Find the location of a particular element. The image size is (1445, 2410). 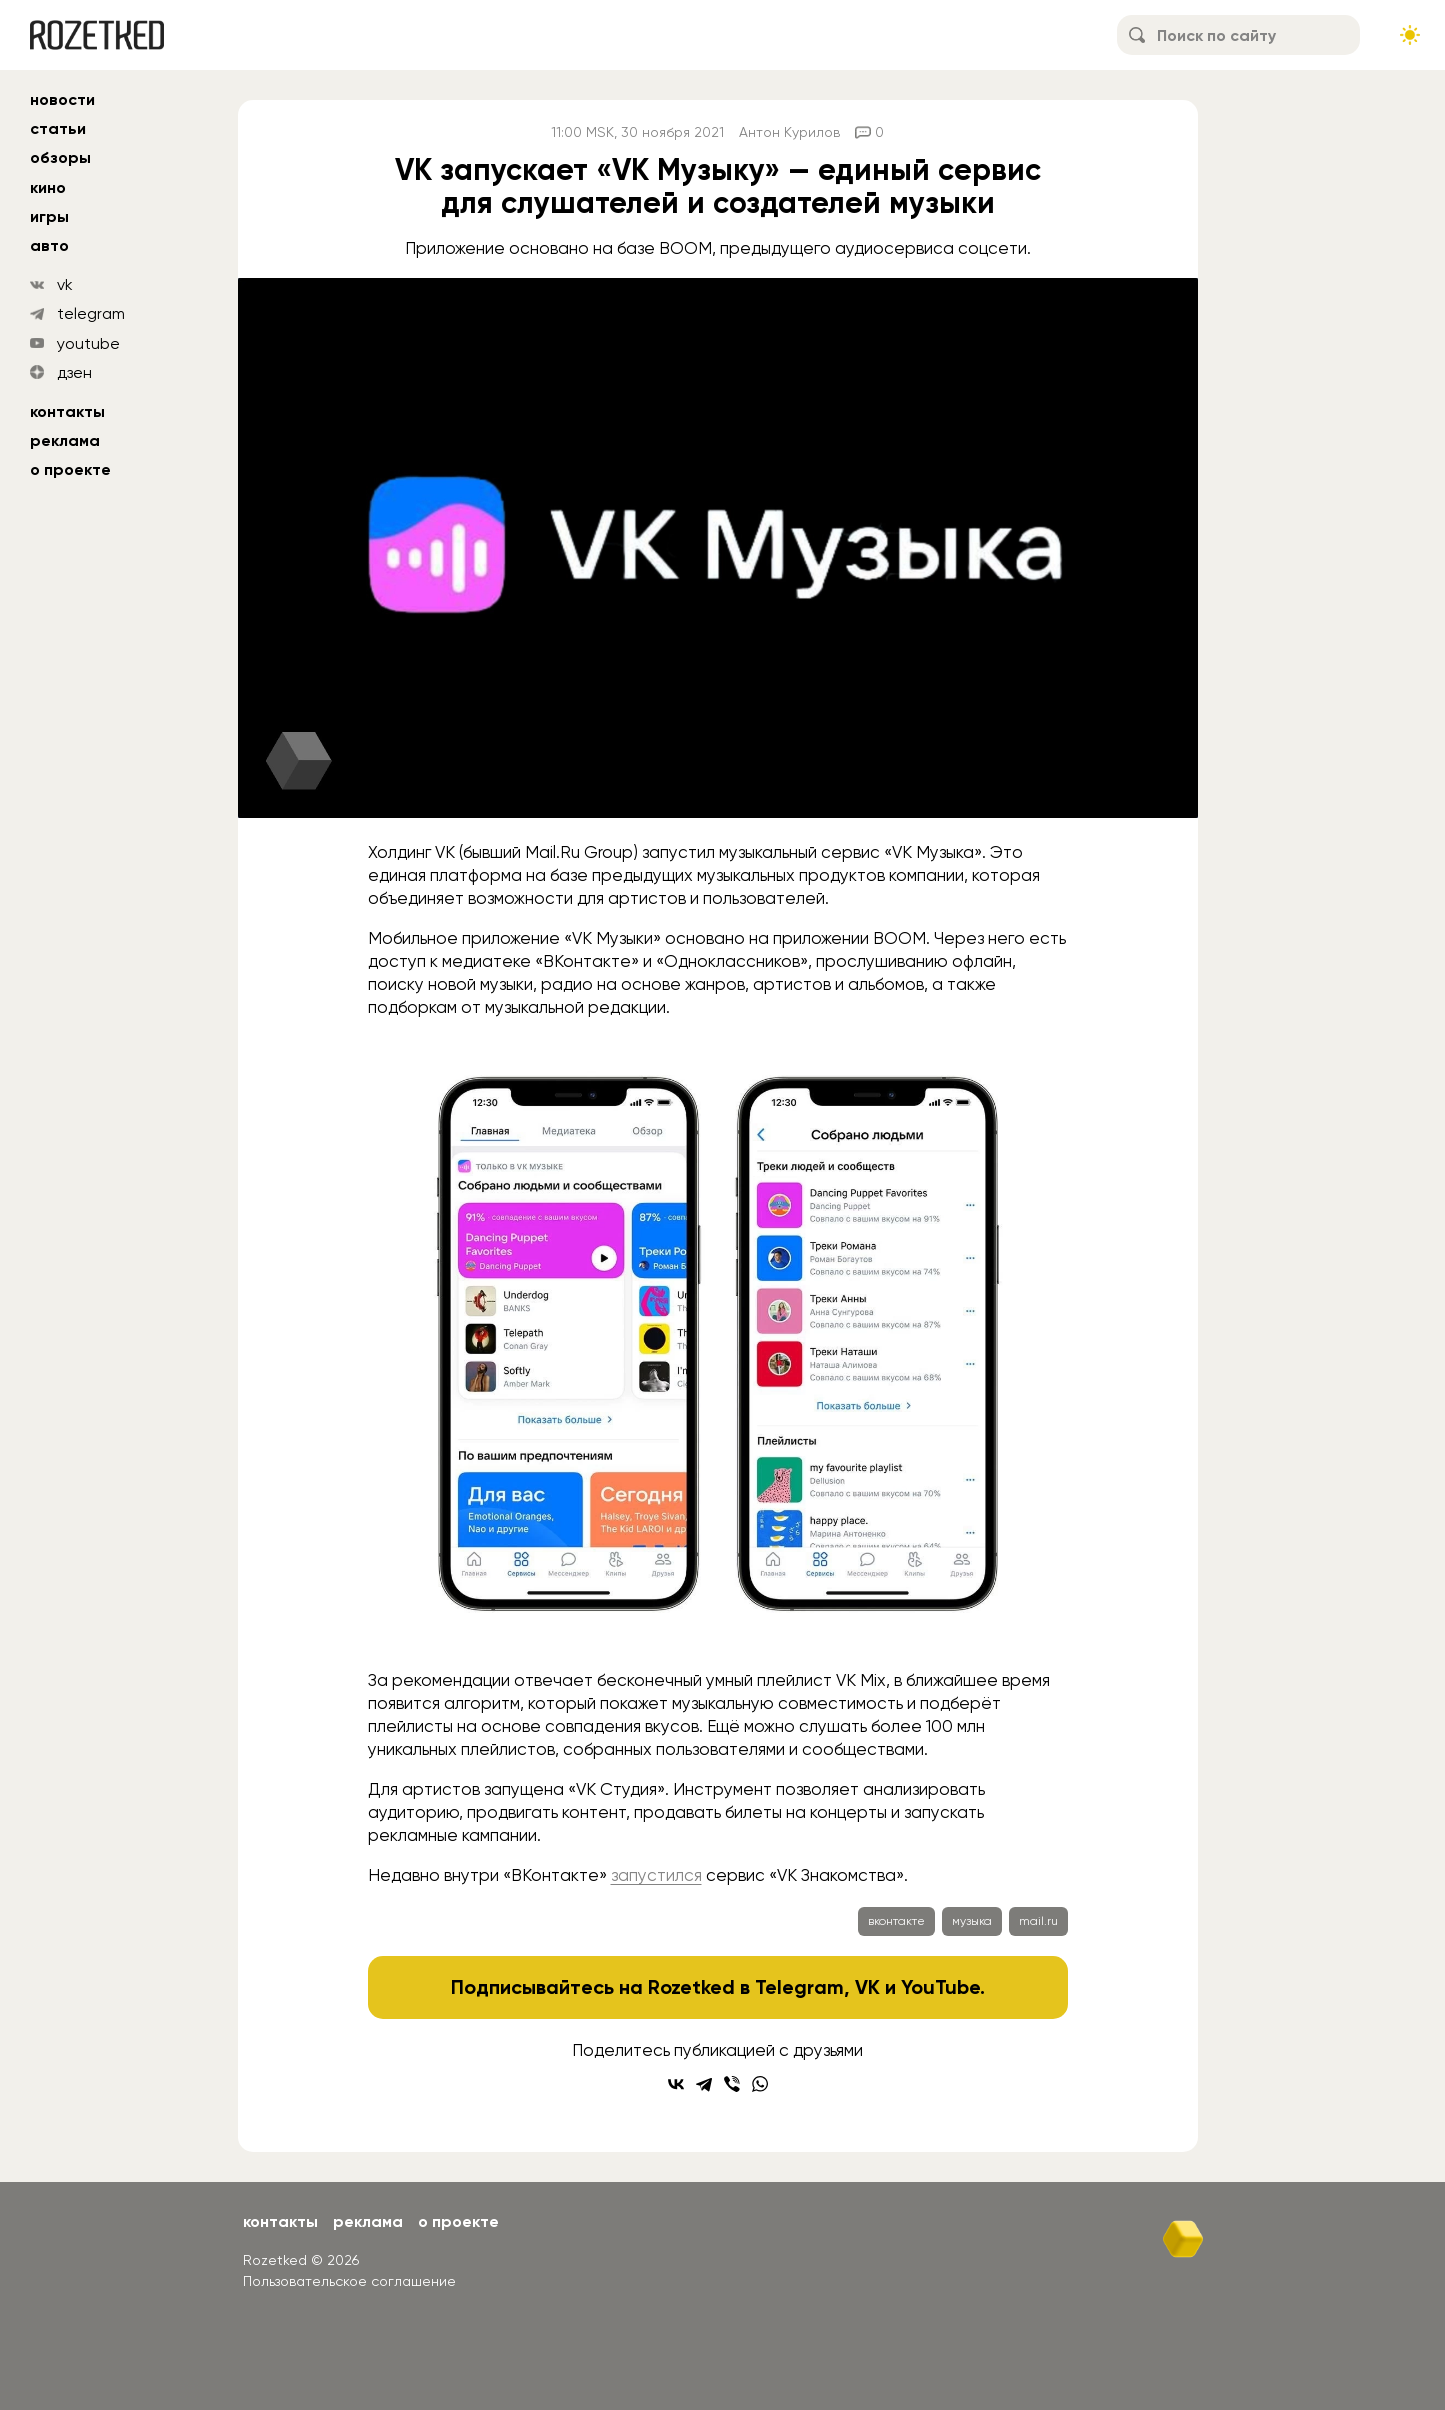

Пользовательское соглашение is located at coordinates (349, 2281).